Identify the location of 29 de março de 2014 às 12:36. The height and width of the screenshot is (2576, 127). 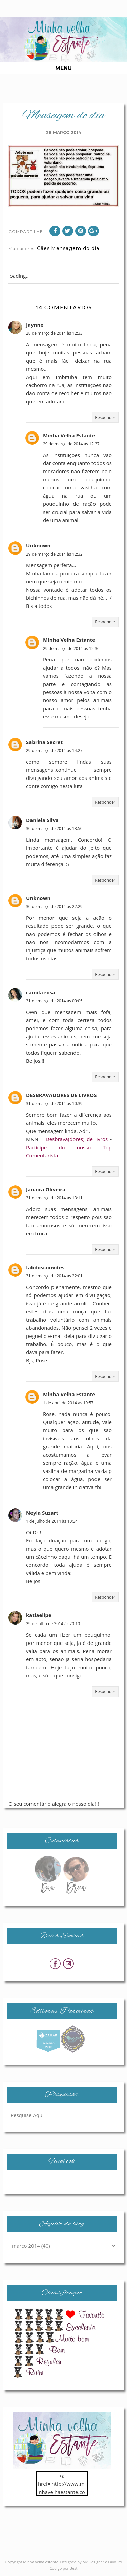
(71, 648).